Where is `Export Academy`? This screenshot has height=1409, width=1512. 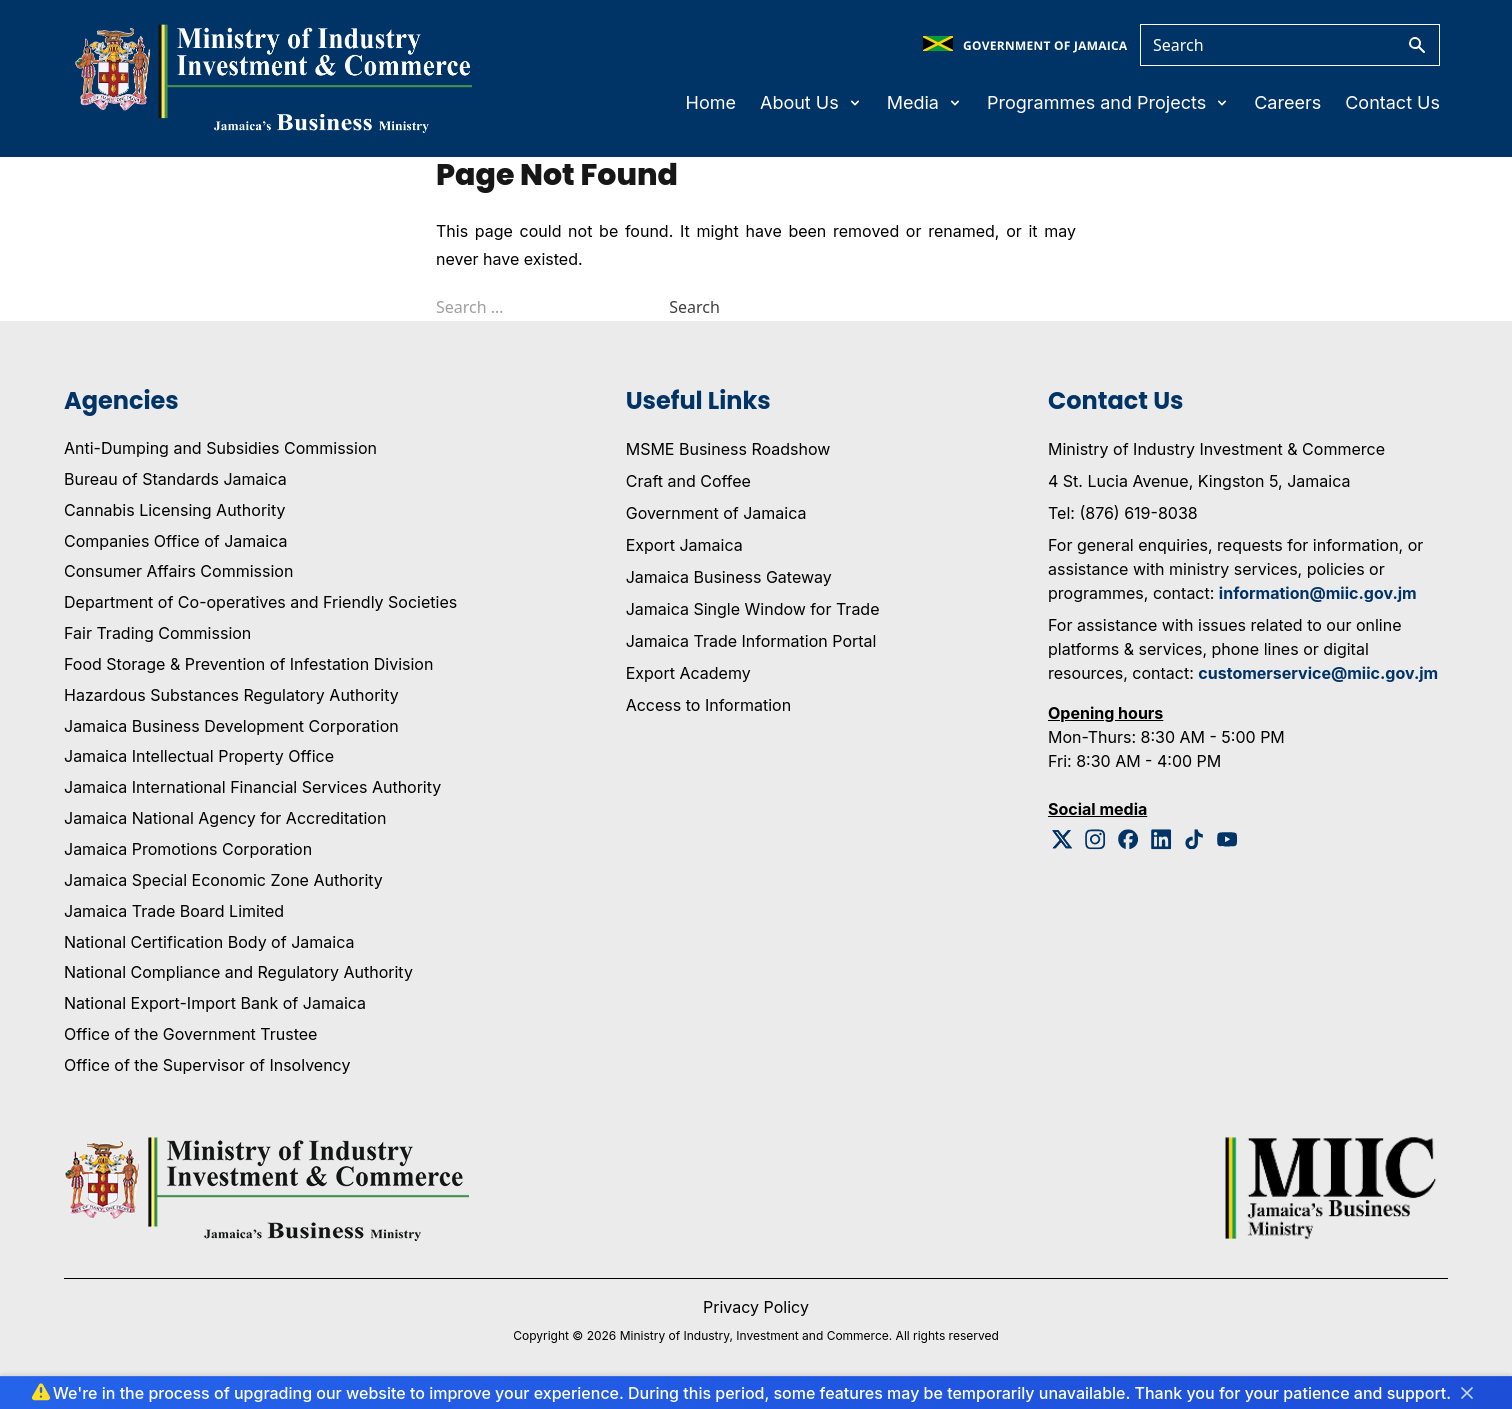 Export Academy is located at coordinates (688, 673).